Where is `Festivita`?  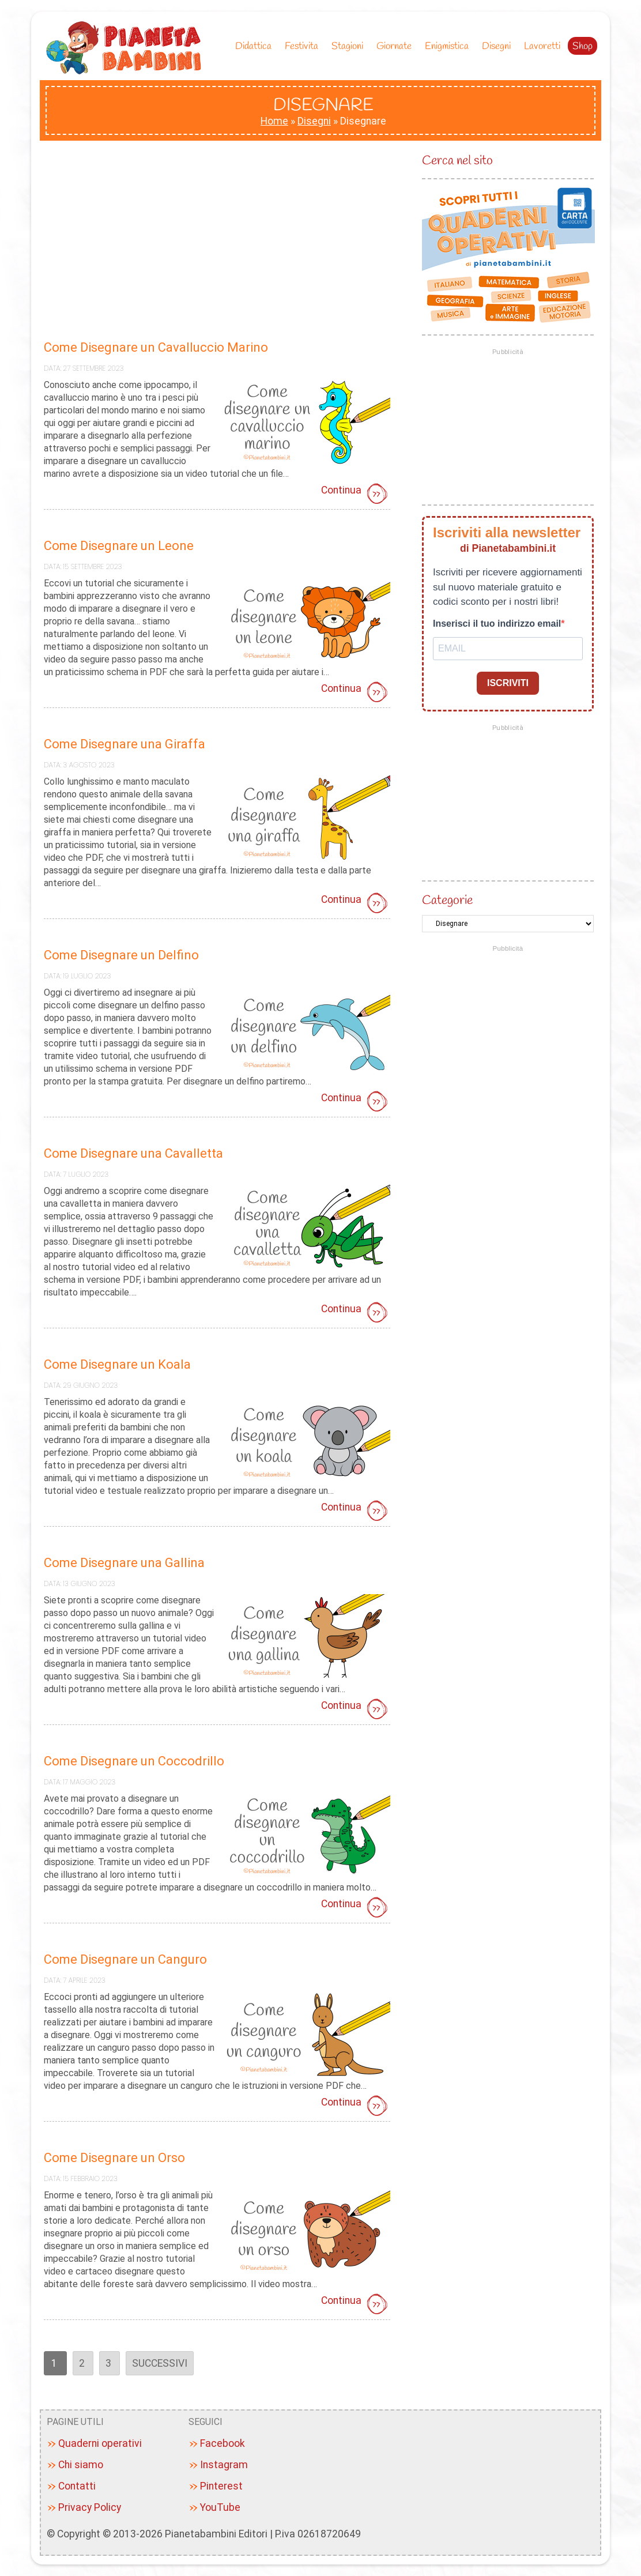 Festivita is located at coordinates (304, 46).